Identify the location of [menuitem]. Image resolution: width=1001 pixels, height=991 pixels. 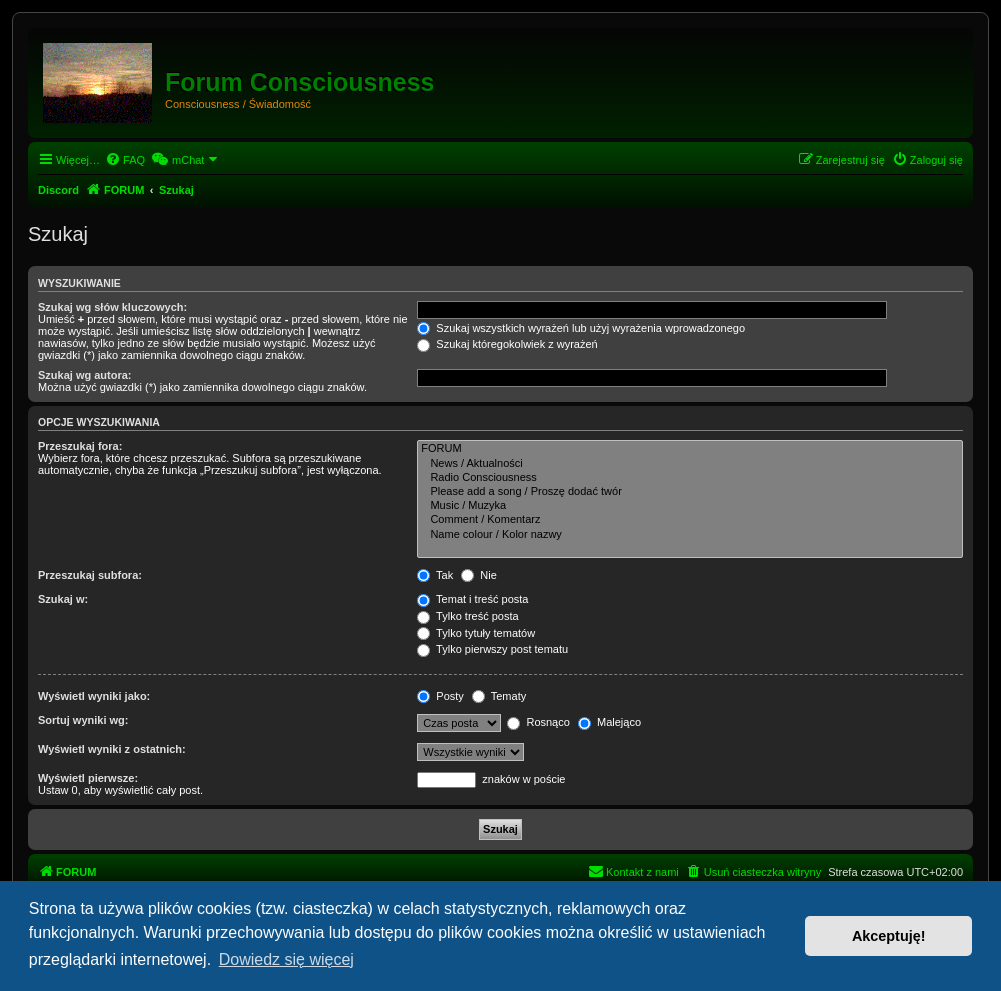
(125, 160).